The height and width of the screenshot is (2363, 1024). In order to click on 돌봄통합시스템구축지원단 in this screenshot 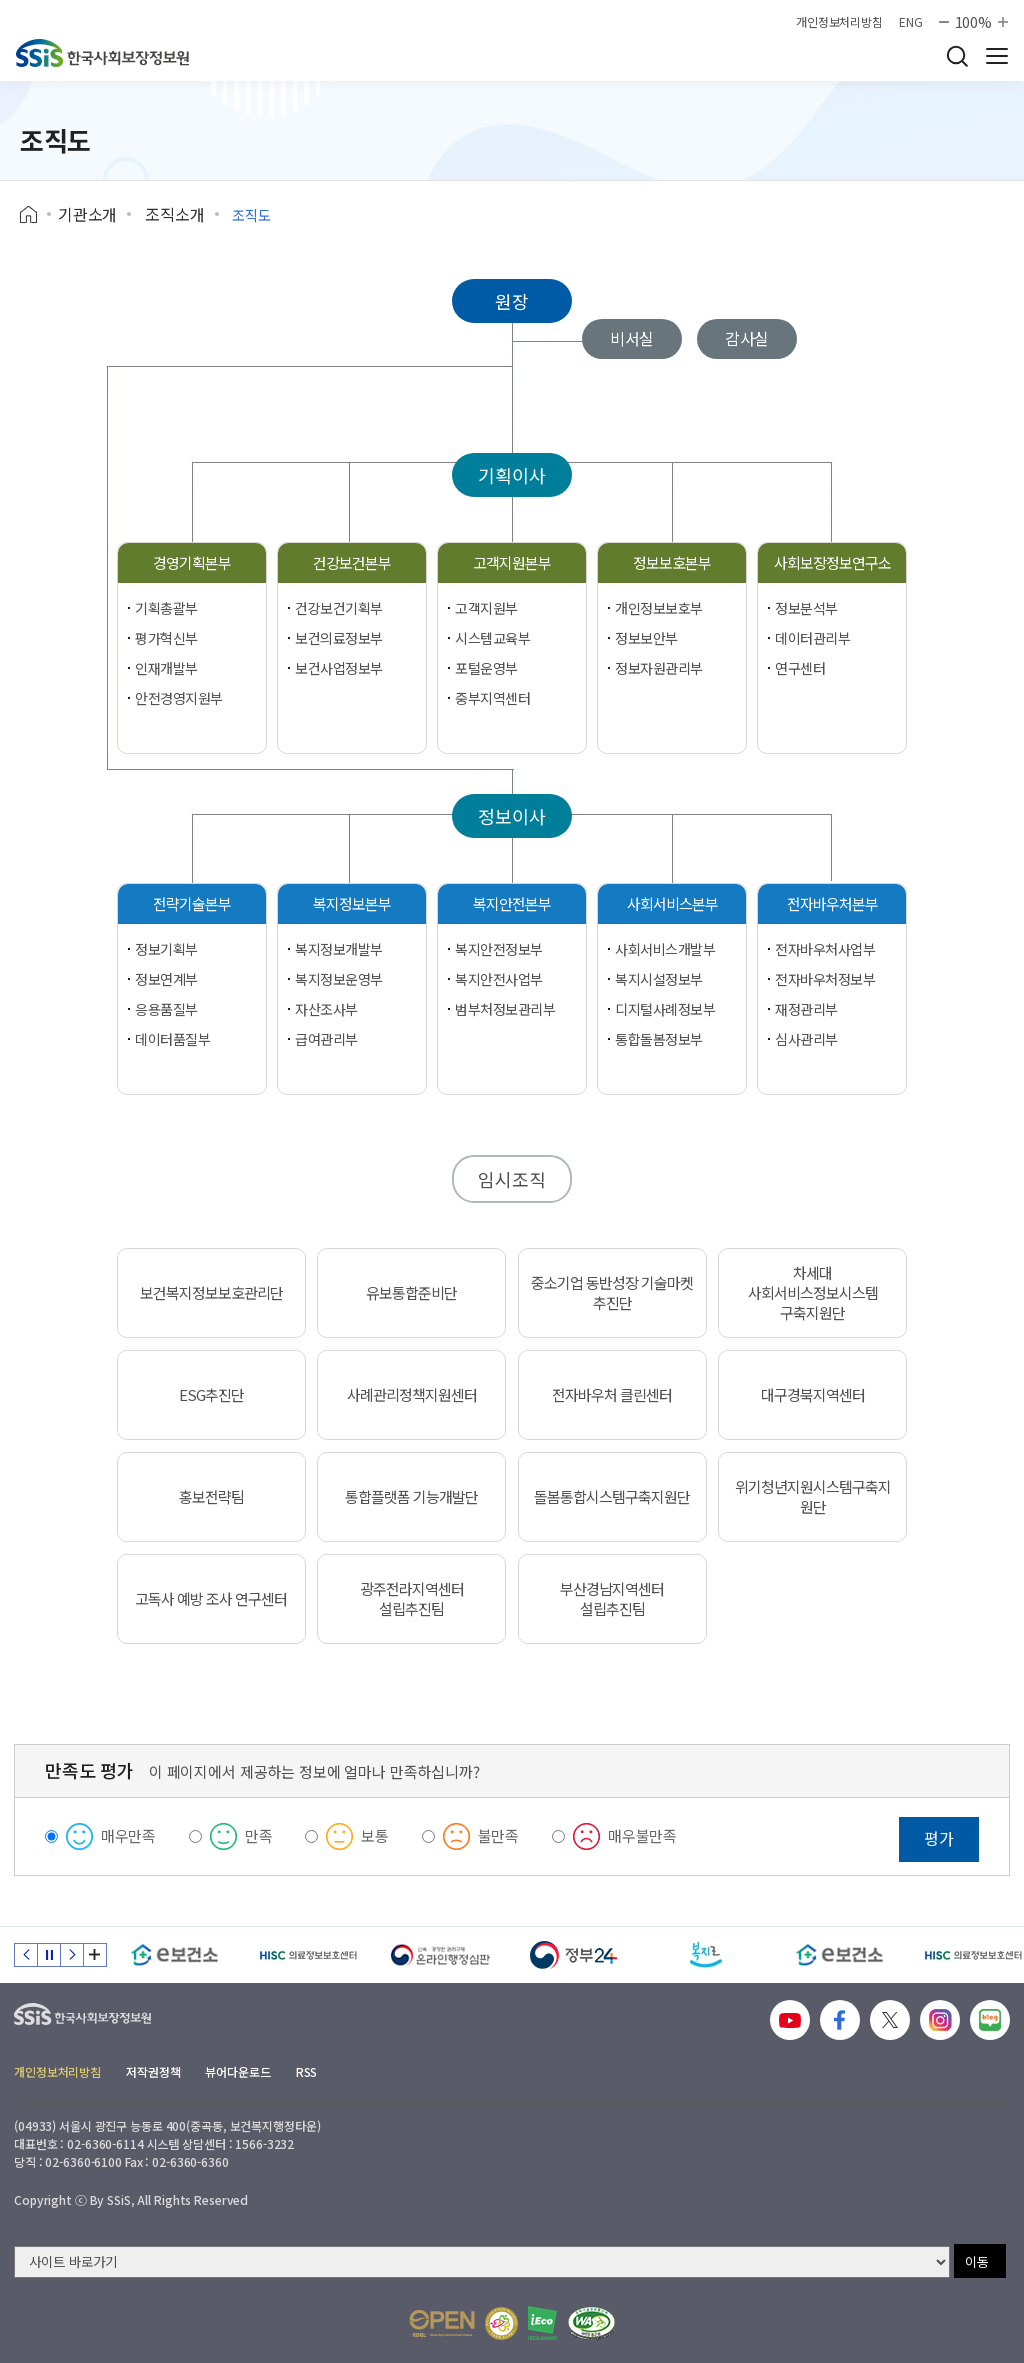, I will do `click(612, 1497)`.